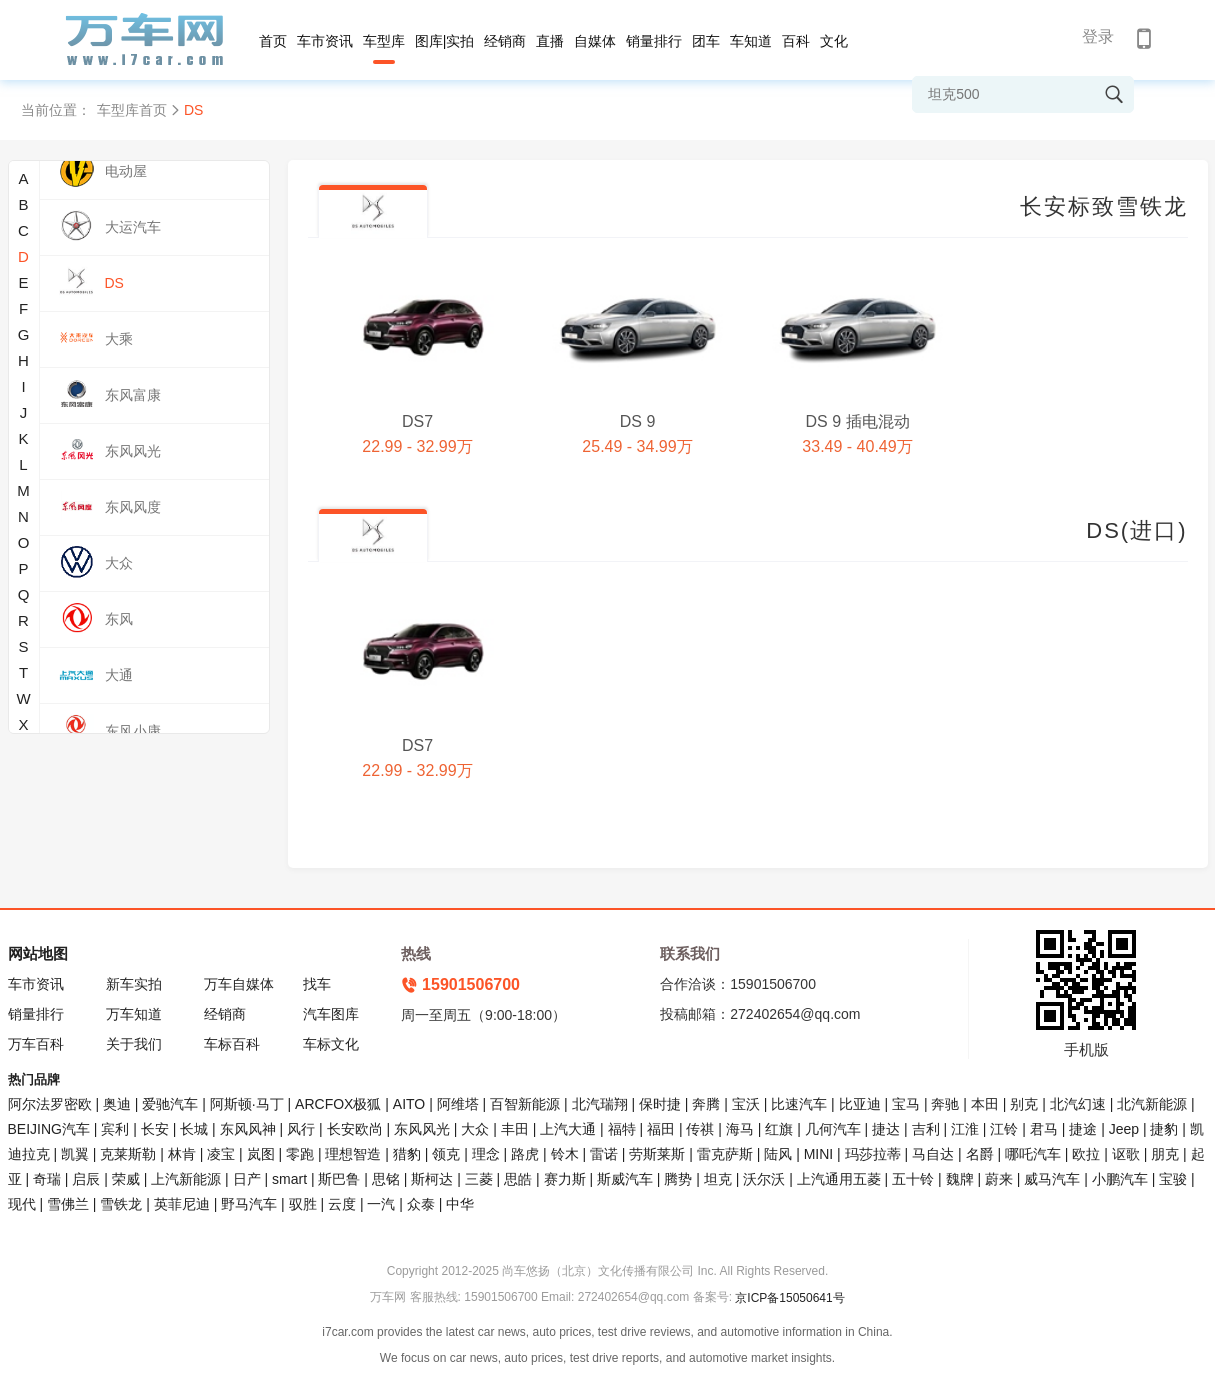 The width and height of the screenshot is (1215, 1386). Describe the element at coordinates (886, 1129) in the screenshot. I see `捷达` at that location.